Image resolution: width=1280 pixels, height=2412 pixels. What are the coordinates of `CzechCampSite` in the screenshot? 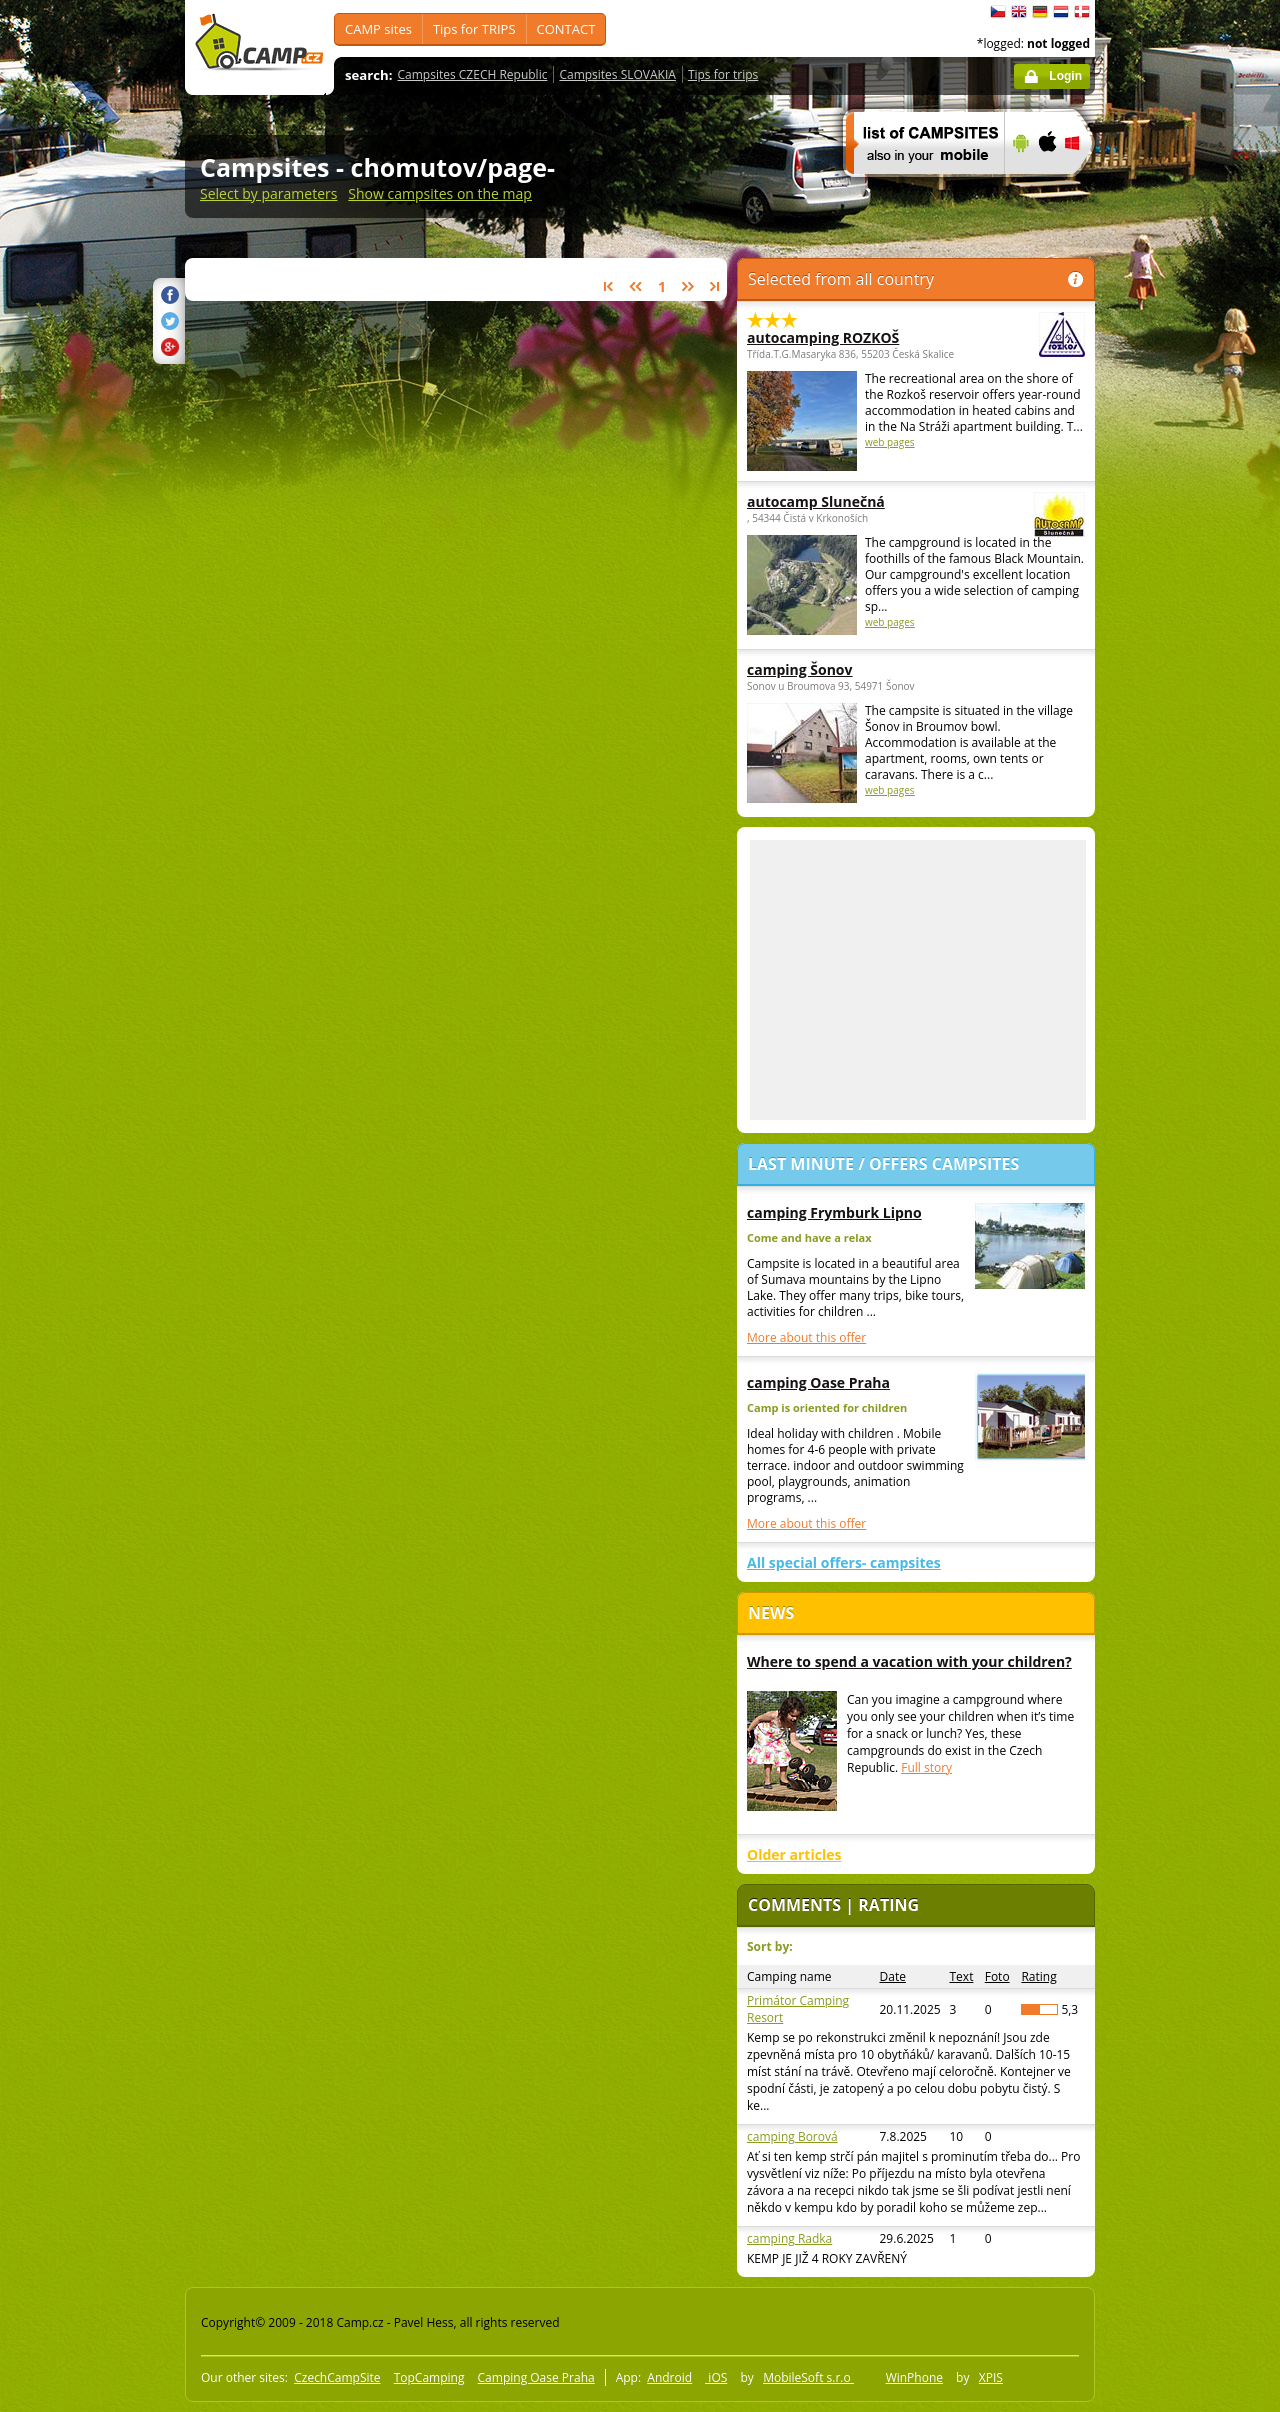 It's located at (337, 2377).